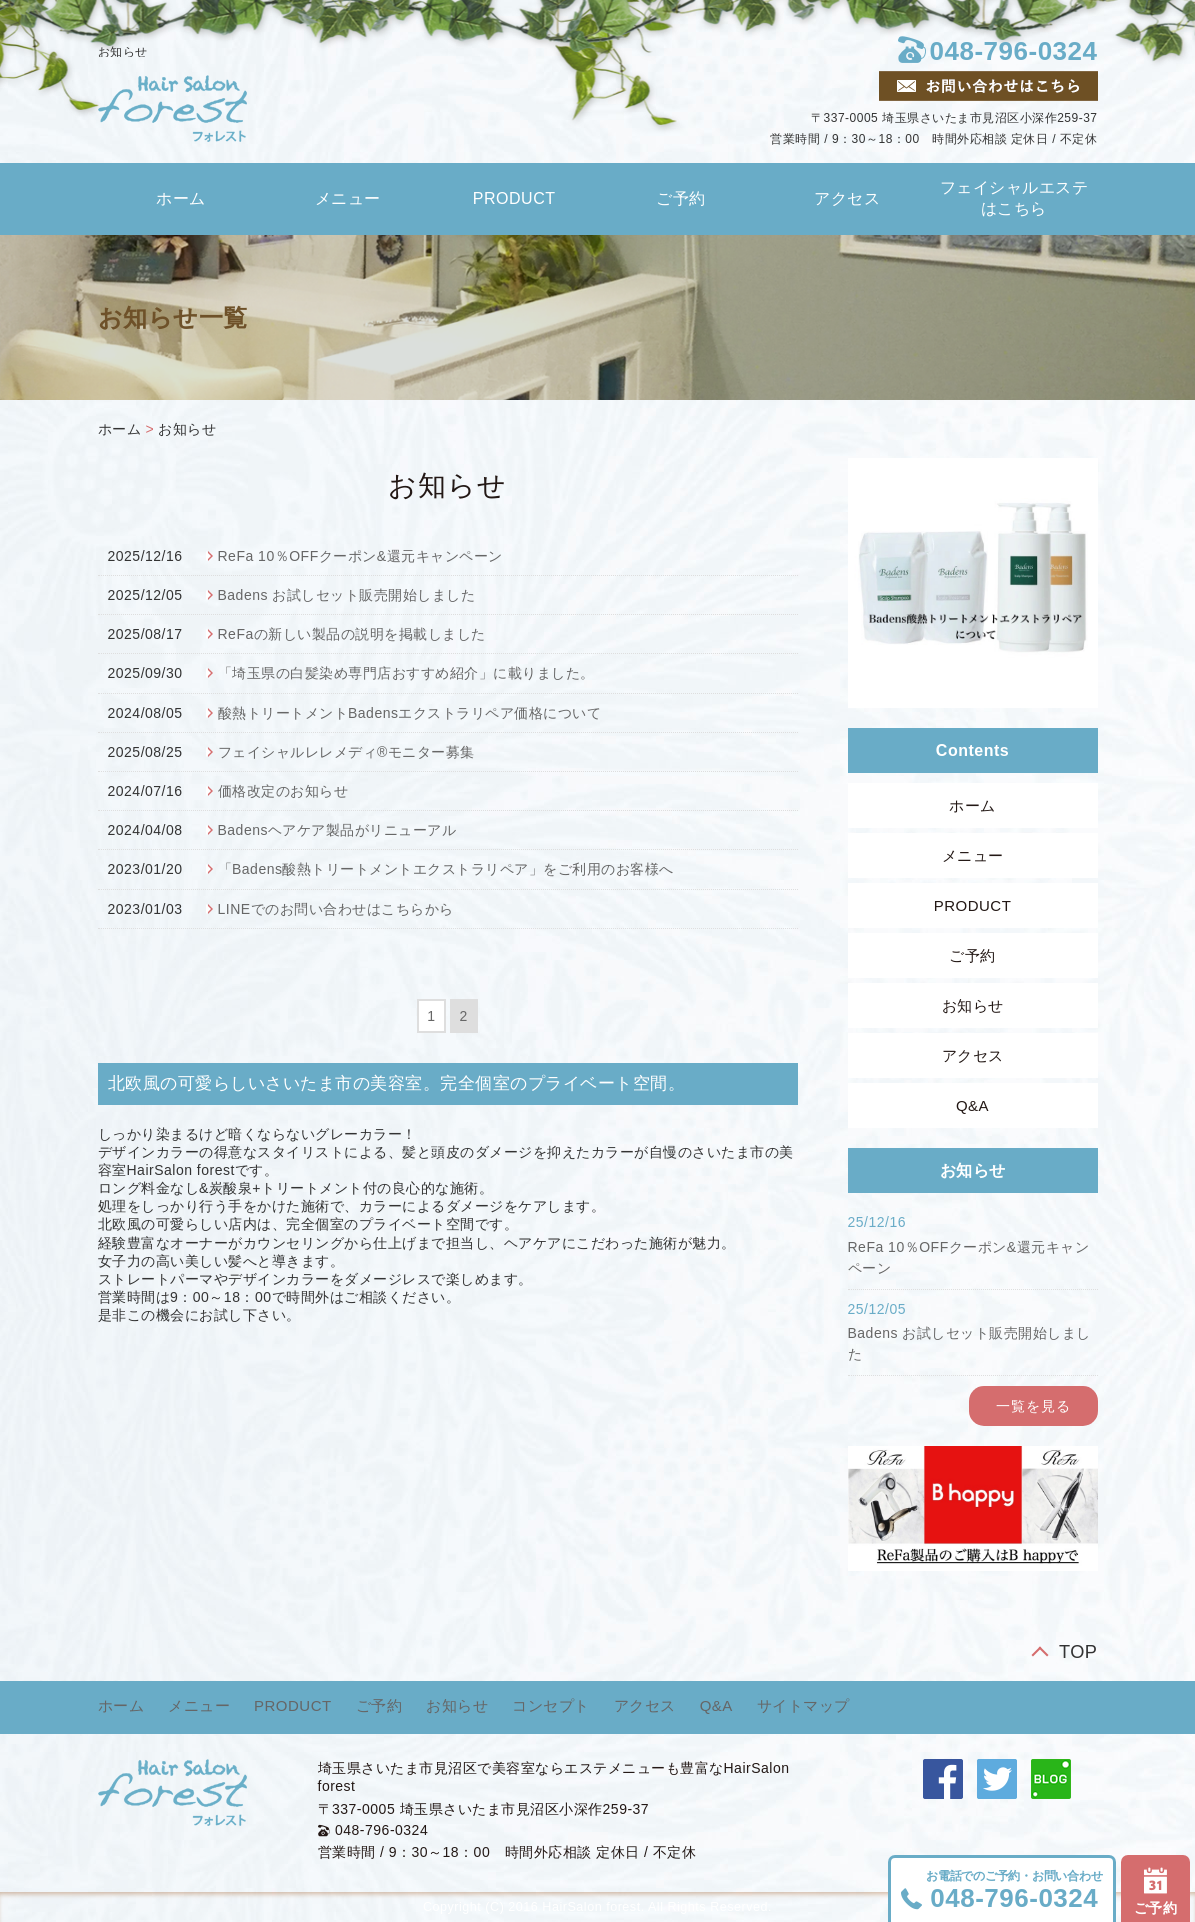 This screenshot has height=1922, width=1195. I want to click on サイトマップ, so click(803, 1705).